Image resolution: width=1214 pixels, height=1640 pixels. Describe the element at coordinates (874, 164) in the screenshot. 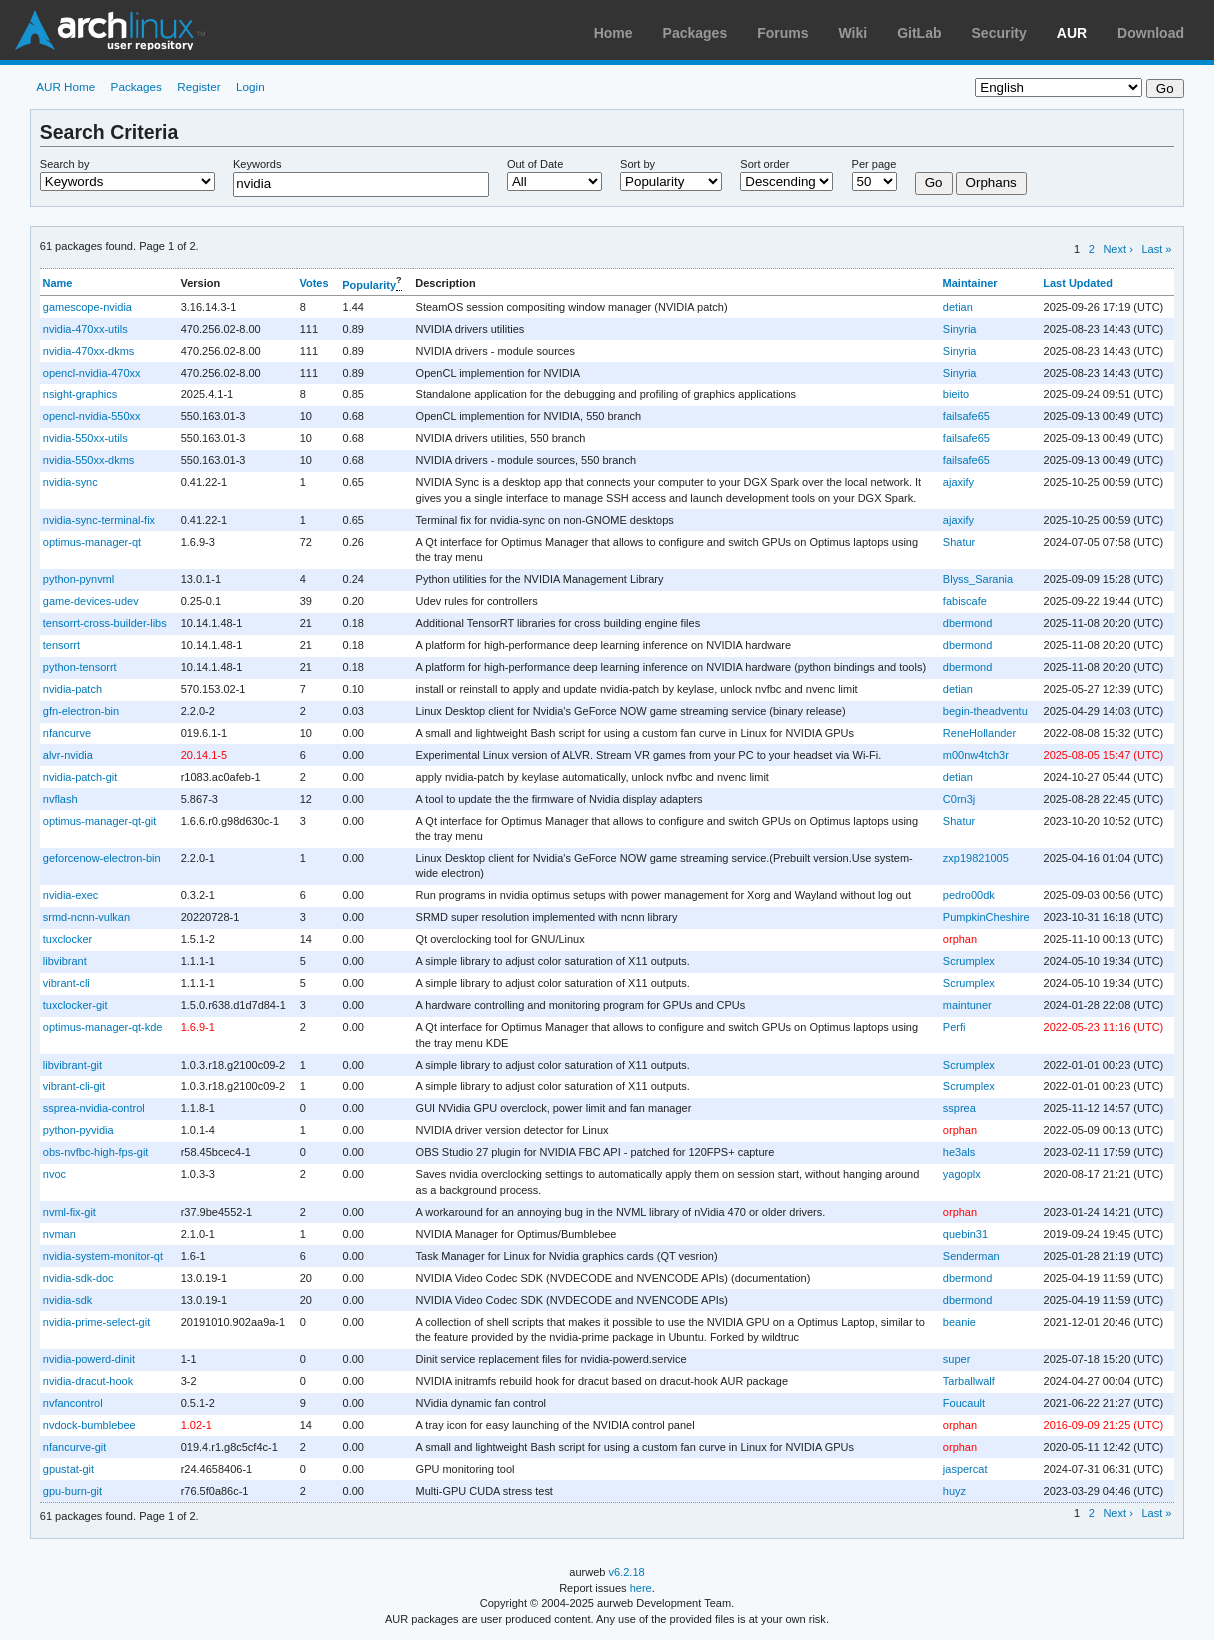

I see `Per page` at that location.